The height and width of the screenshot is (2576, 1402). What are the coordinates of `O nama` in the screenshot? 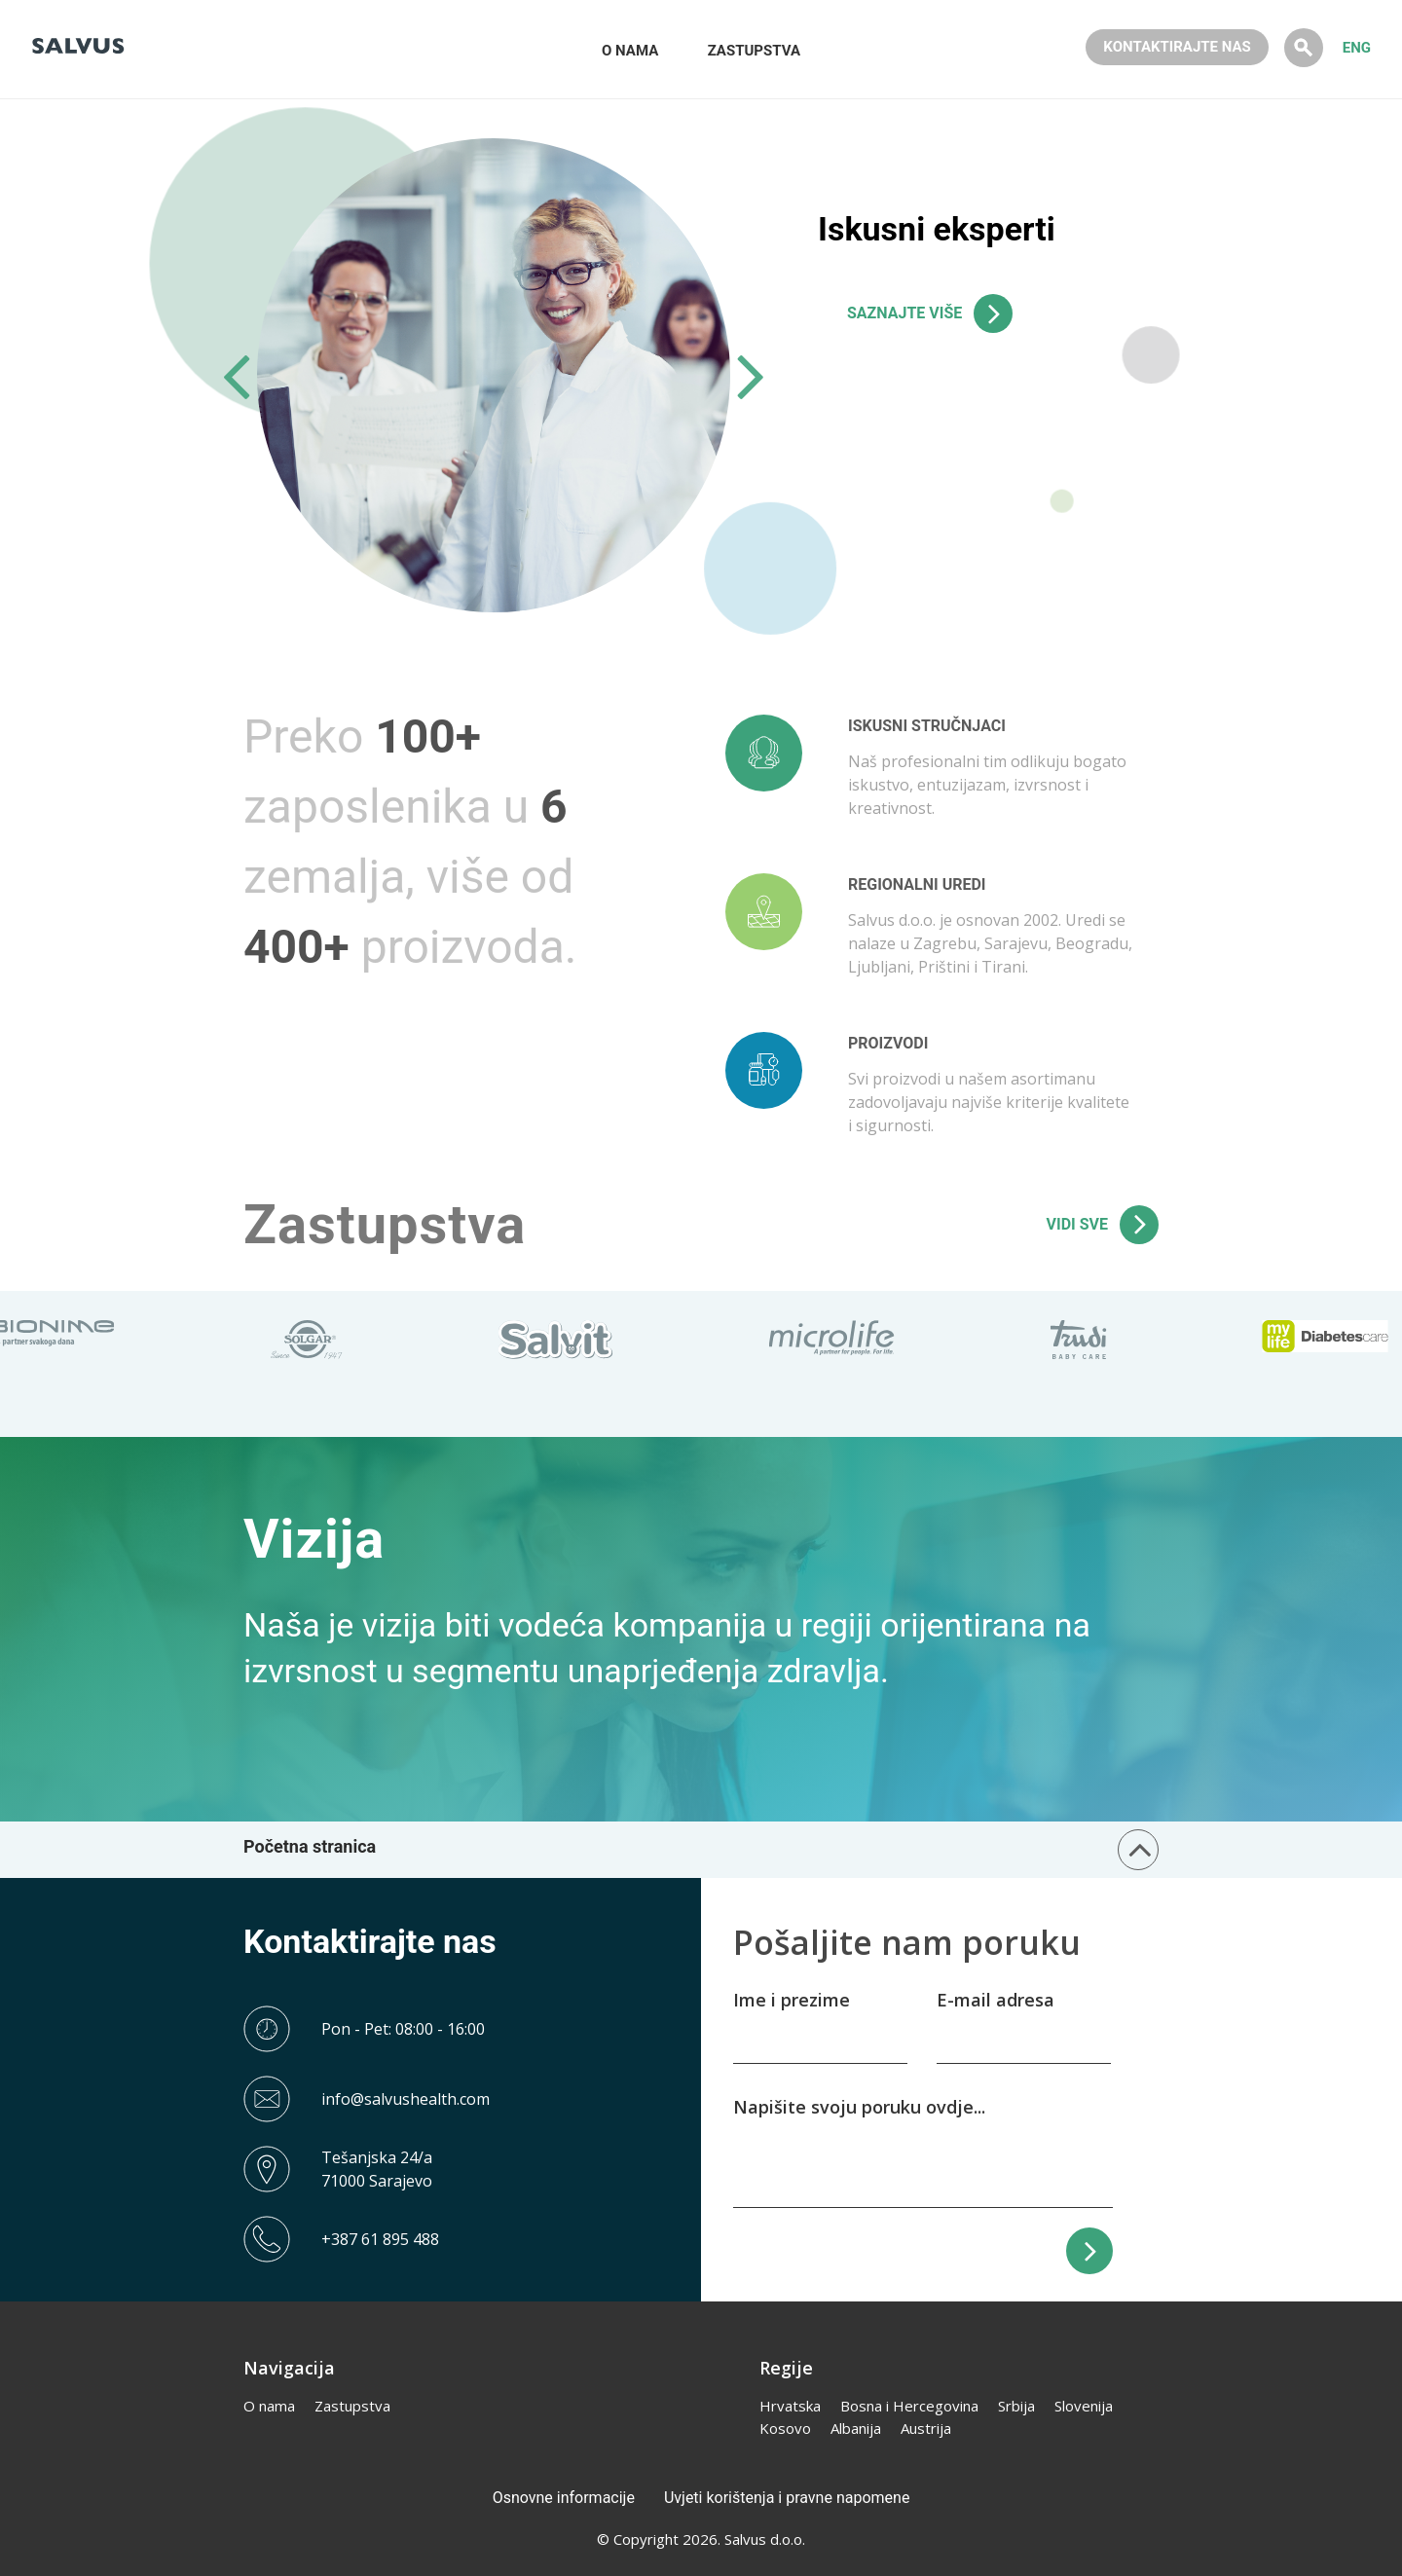 It's located at (269, 2405).